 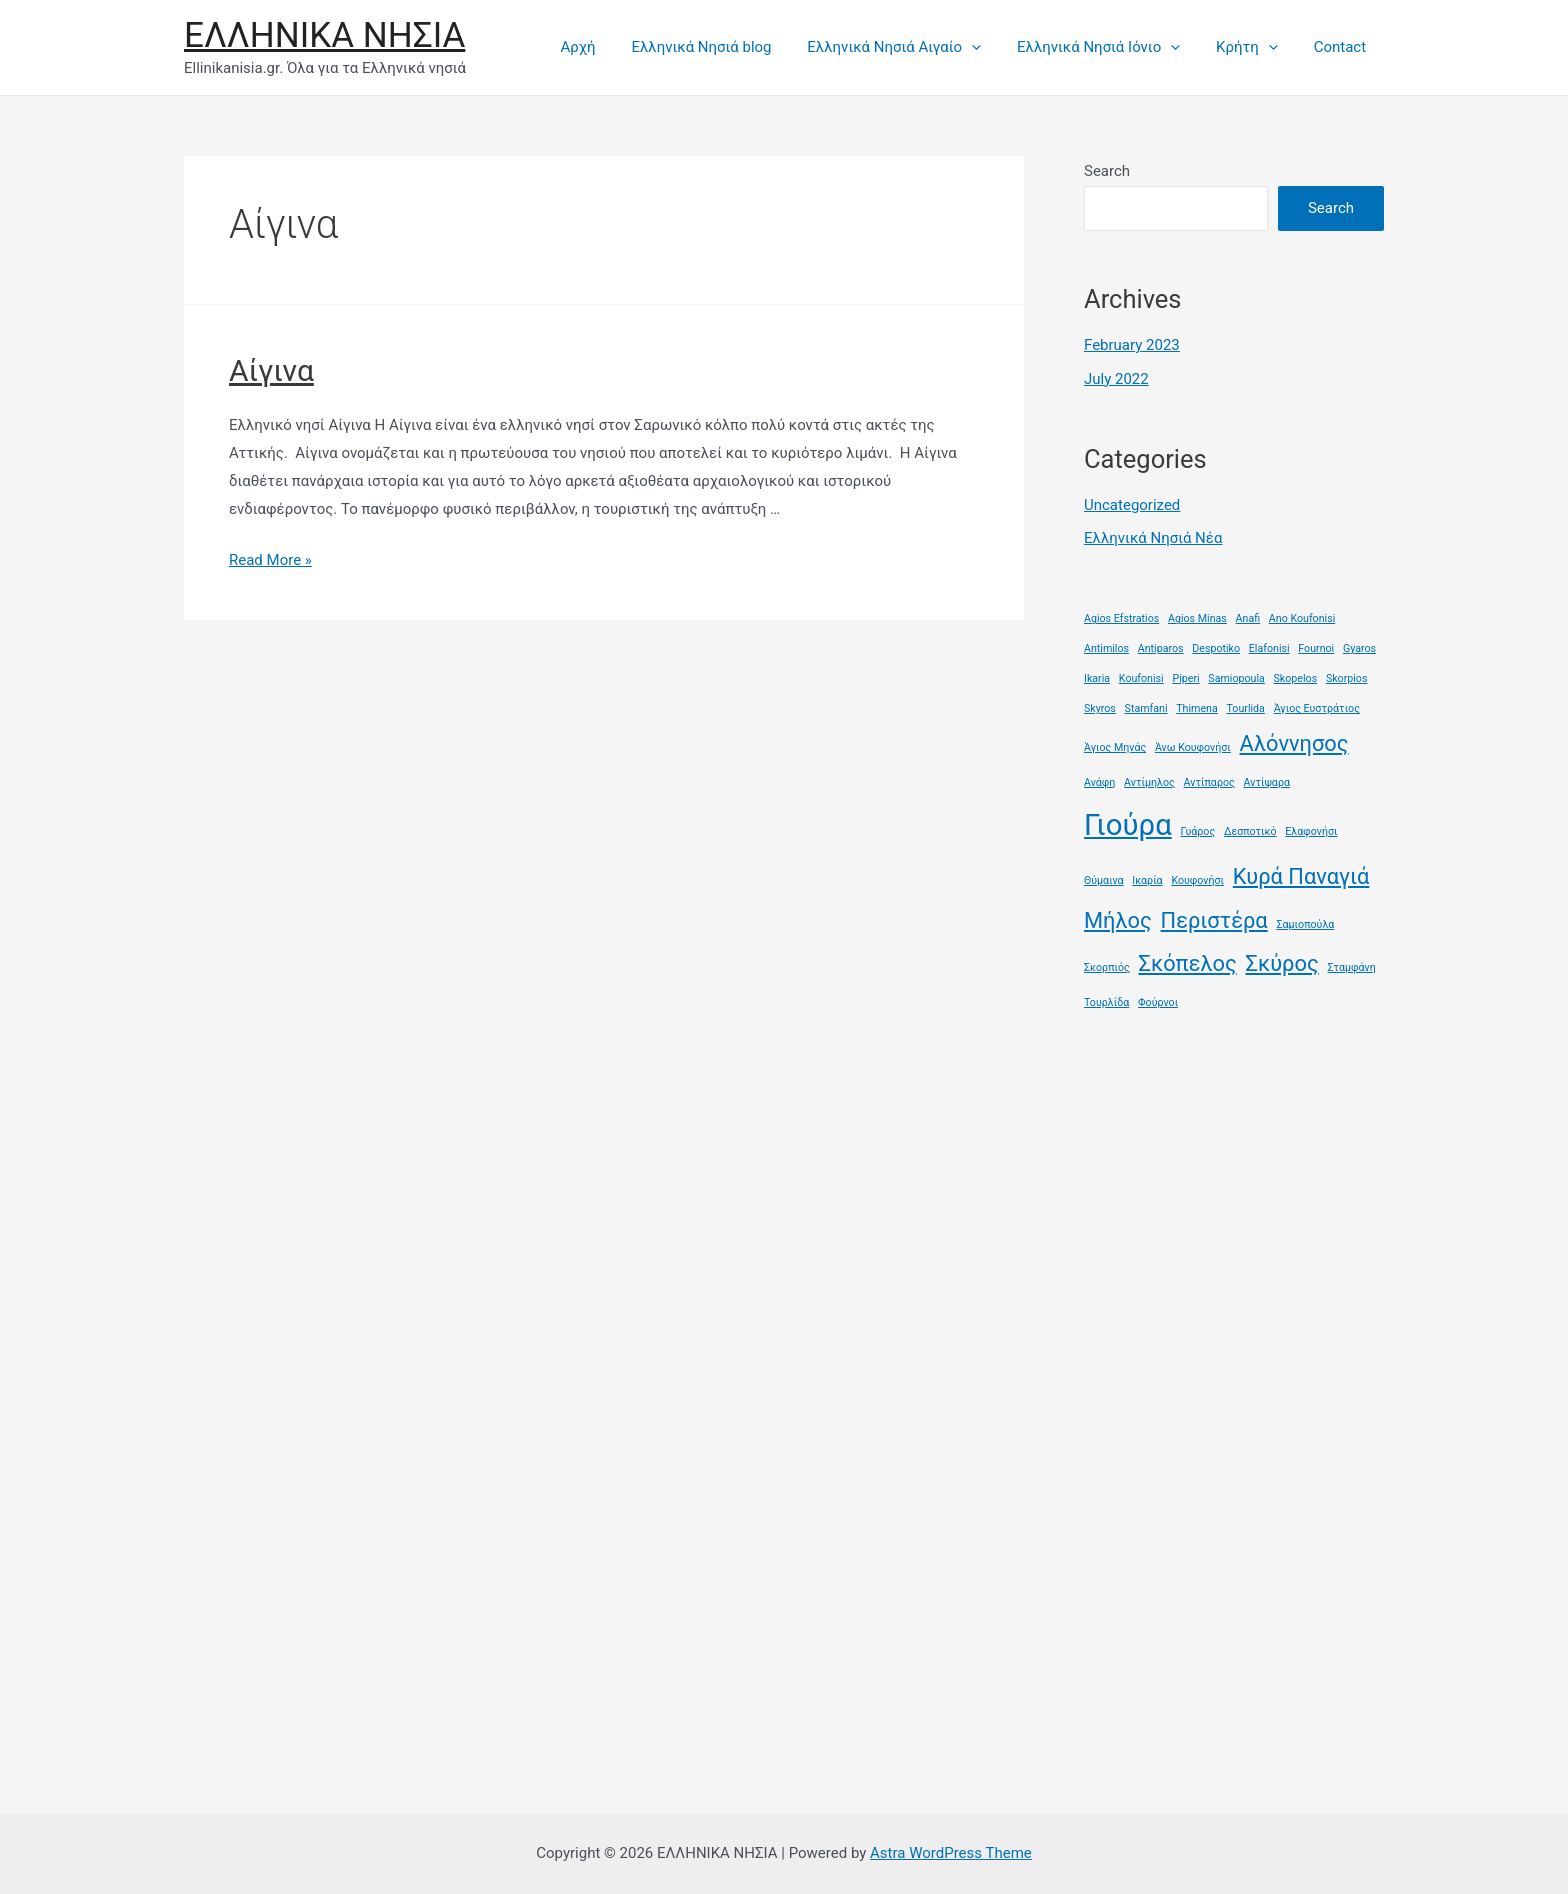 I want to click on Thimena [Thimena (1 item)], so click(x=1197, y=708).